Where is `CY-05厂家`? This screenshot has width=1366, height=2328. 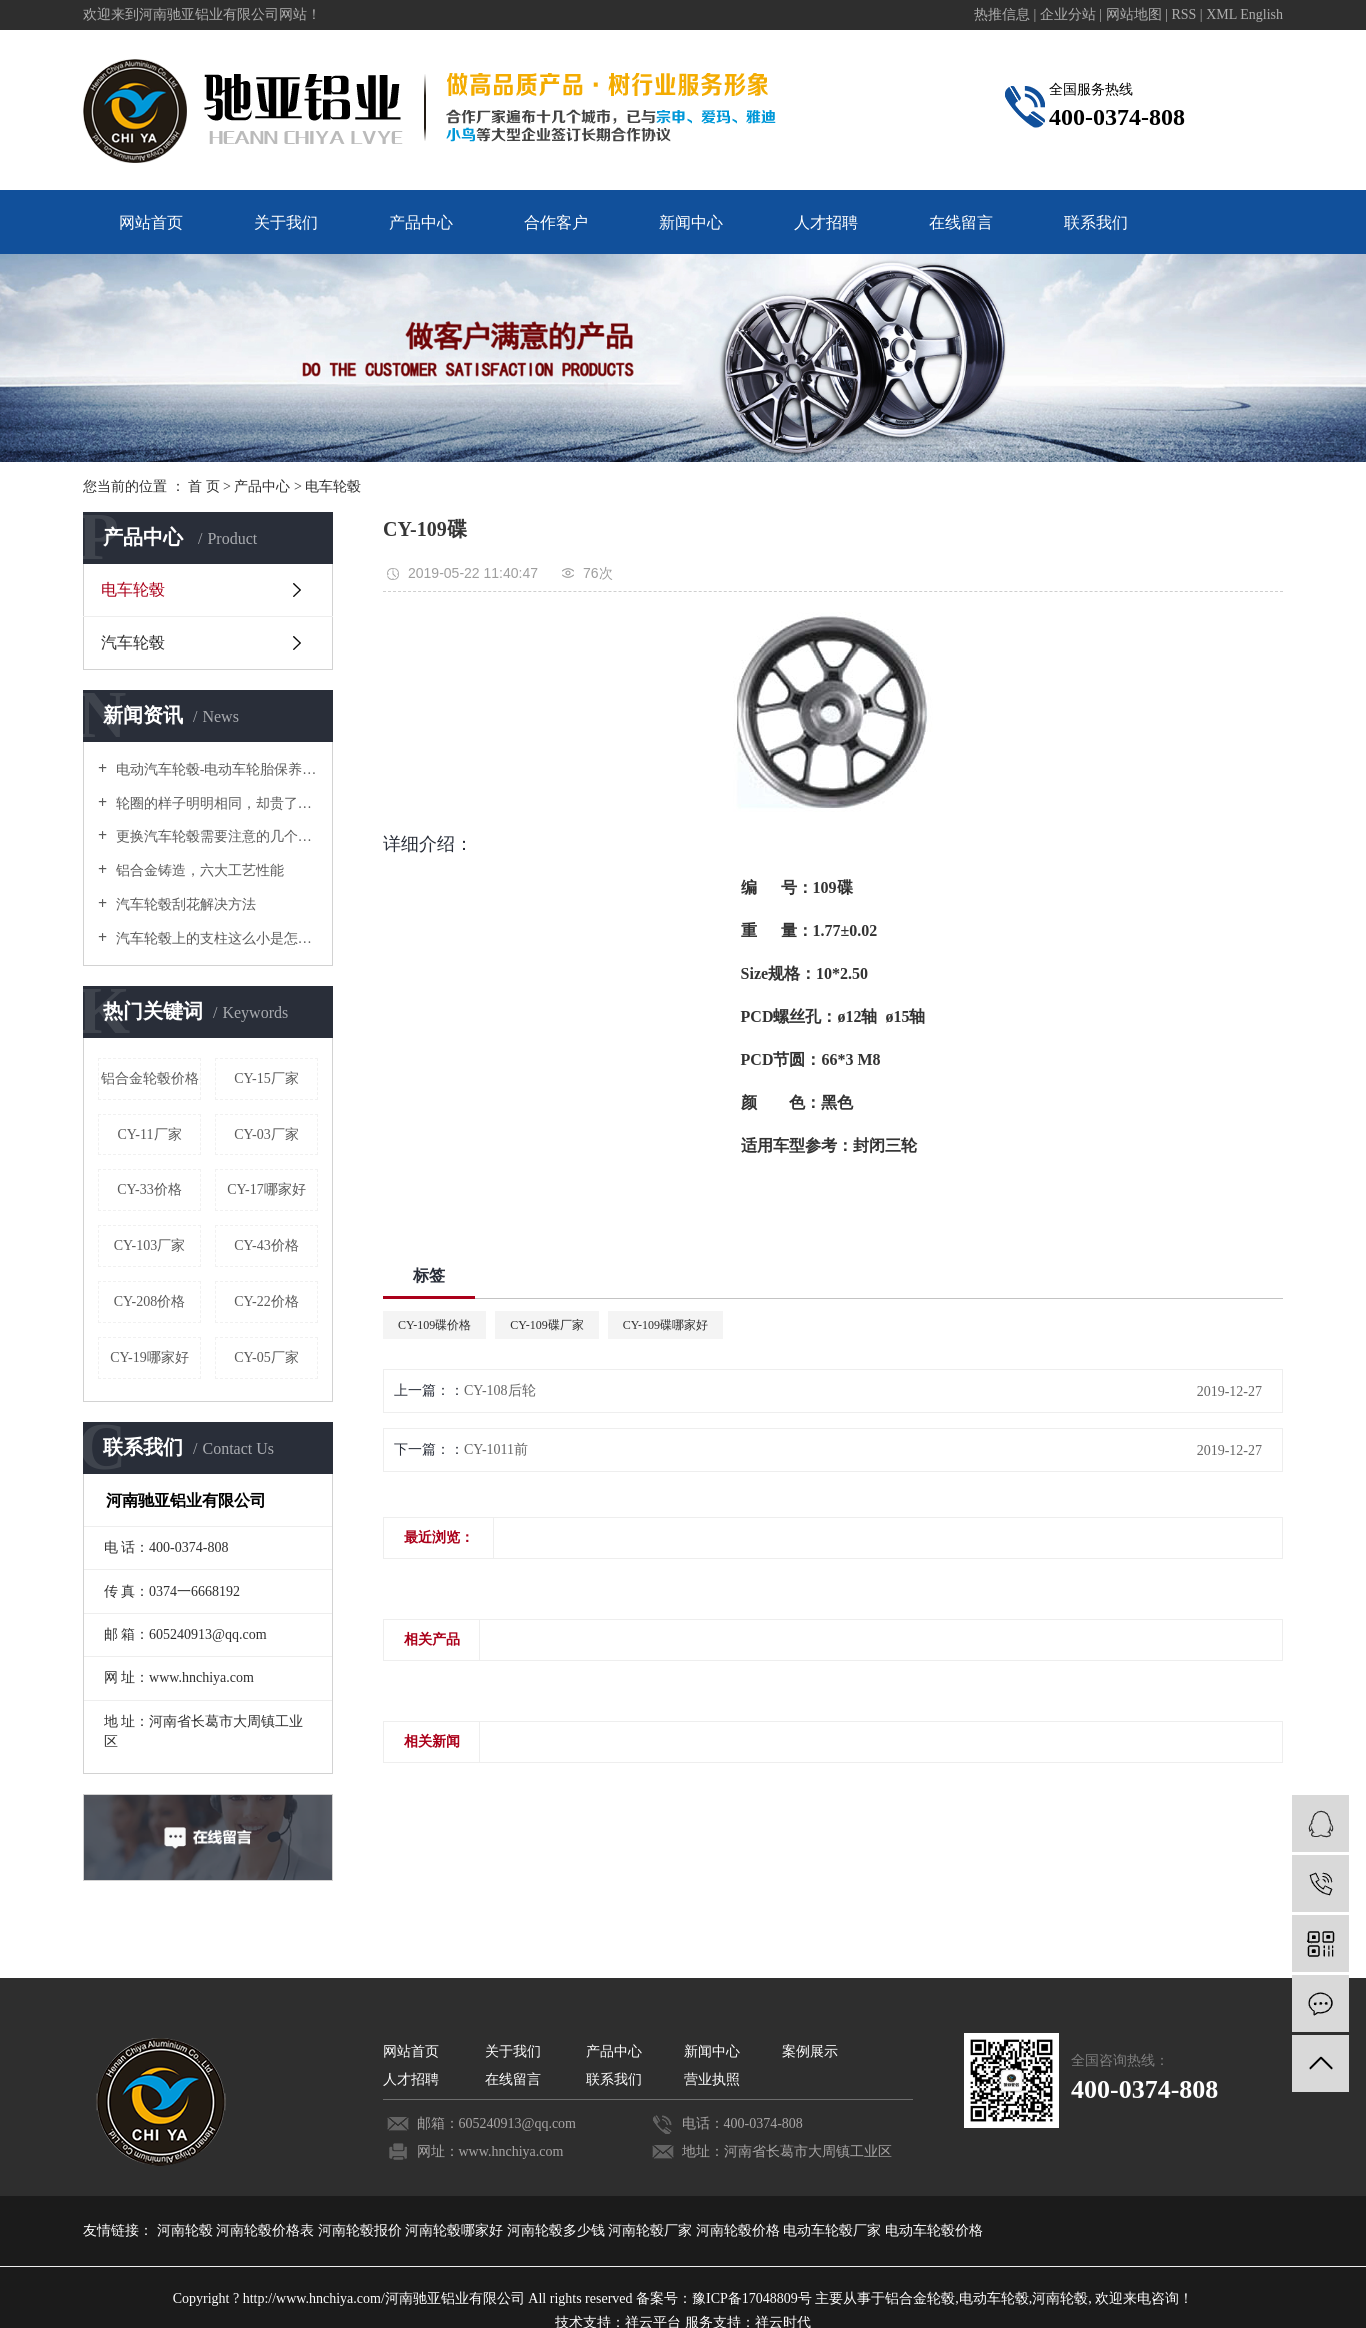 CY-05厂家 is located at coordinates (266, 1357).